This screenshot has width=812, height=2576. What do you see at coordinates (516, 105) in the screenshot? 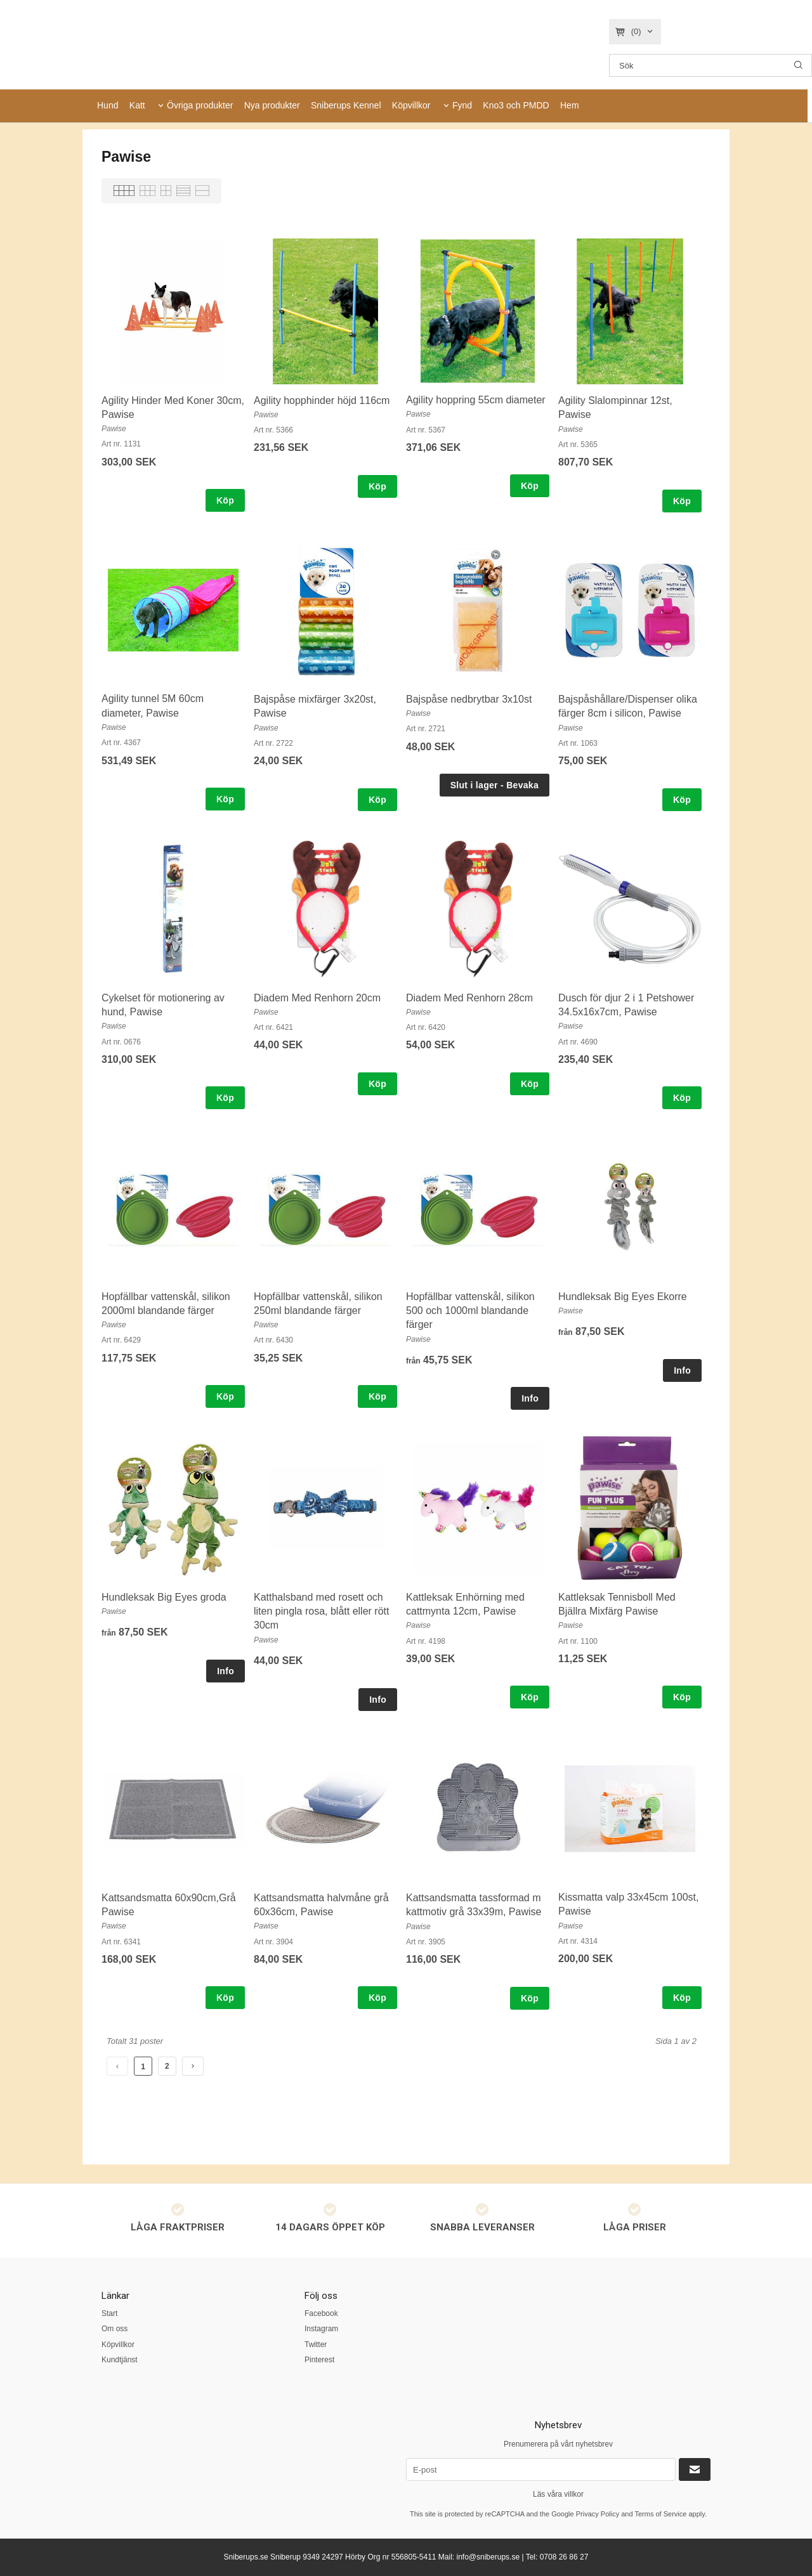
I see `Kno3 och PMDD` at bounding box center [516, 105].